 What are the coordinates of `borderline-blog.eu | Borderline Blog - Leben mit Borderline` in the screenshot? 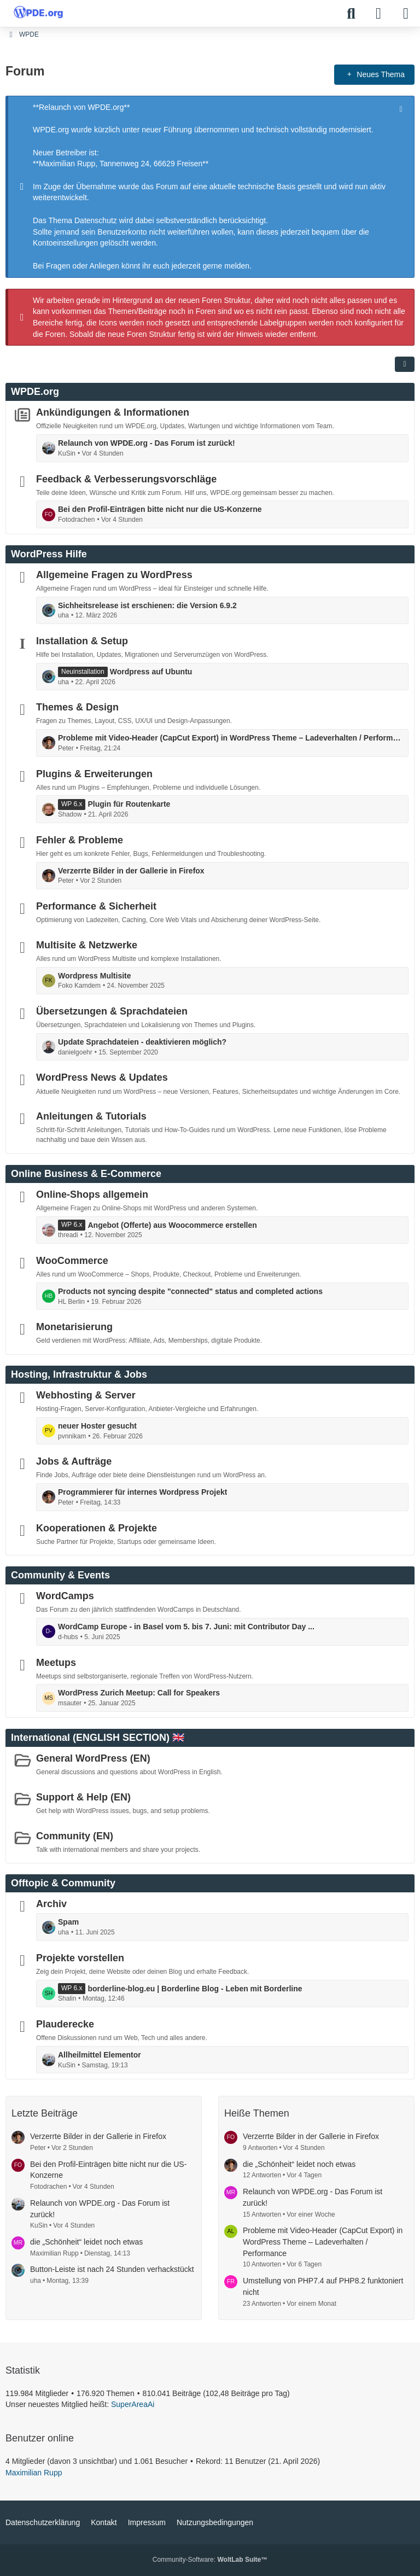 It's located at (195, 1988).